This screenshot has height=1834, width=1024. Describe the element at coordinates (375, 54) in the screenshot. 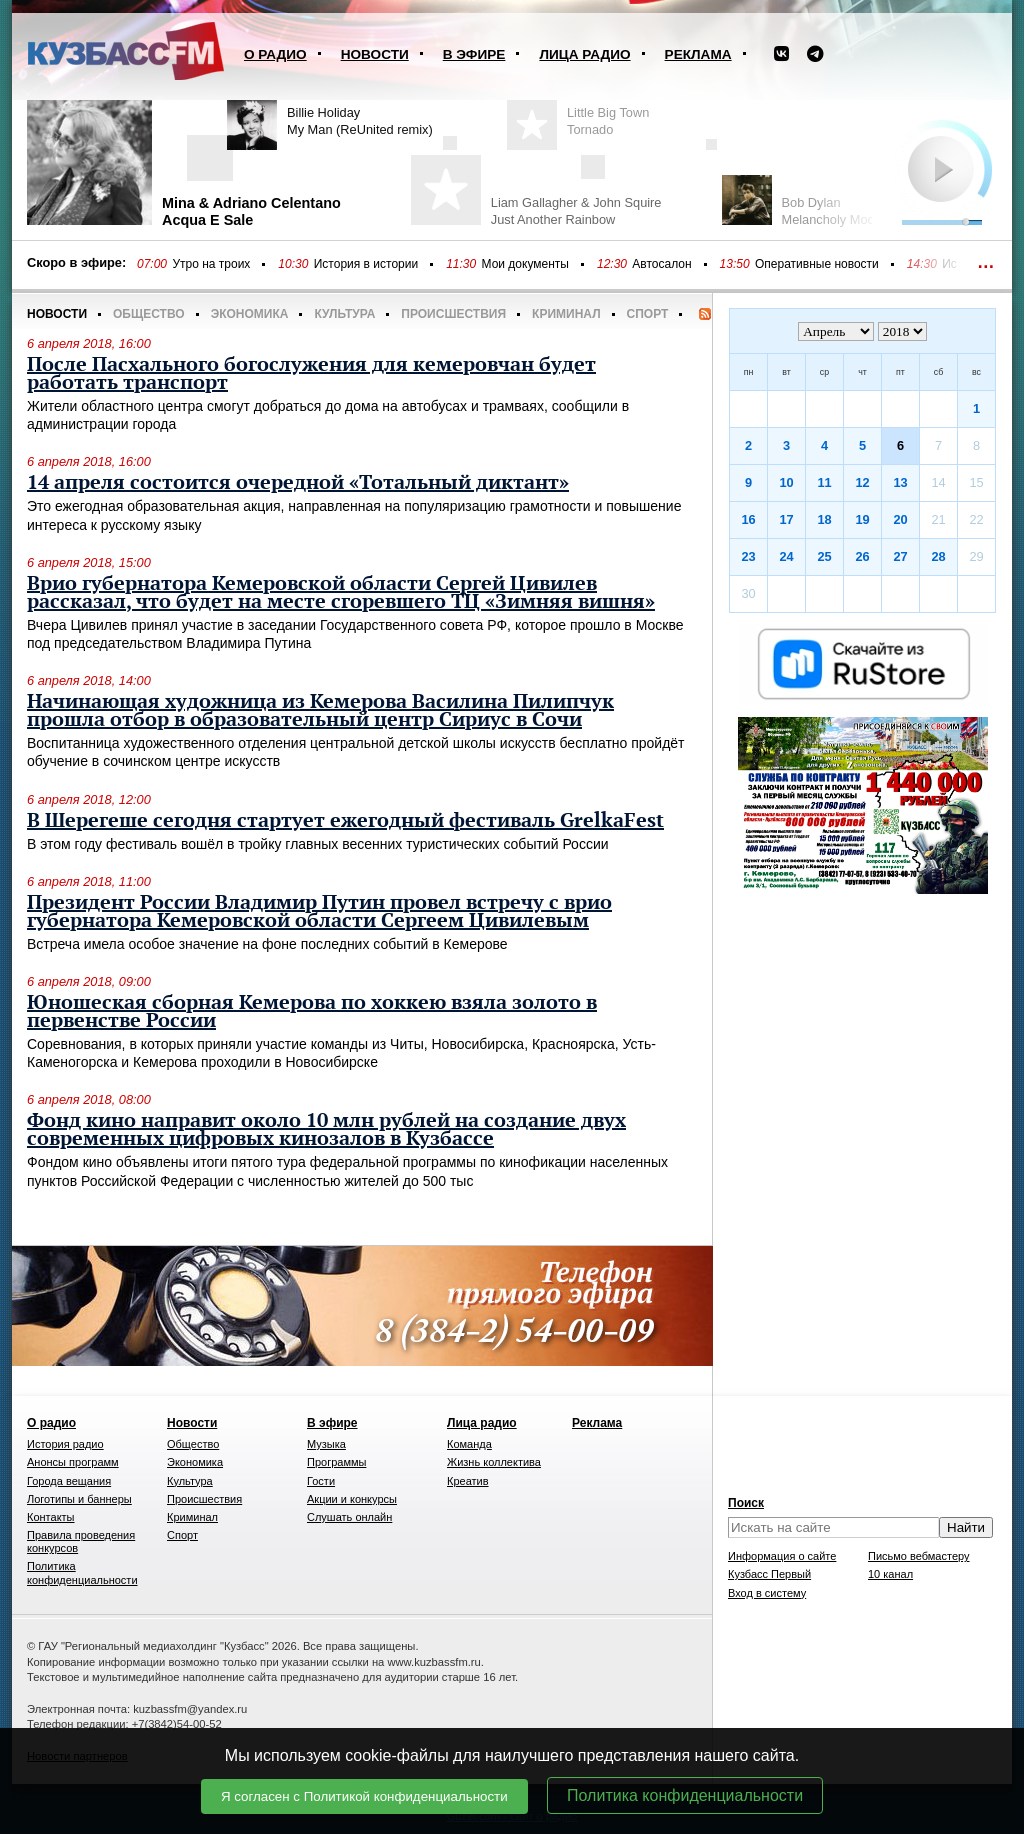

I see `Новости` at that location.